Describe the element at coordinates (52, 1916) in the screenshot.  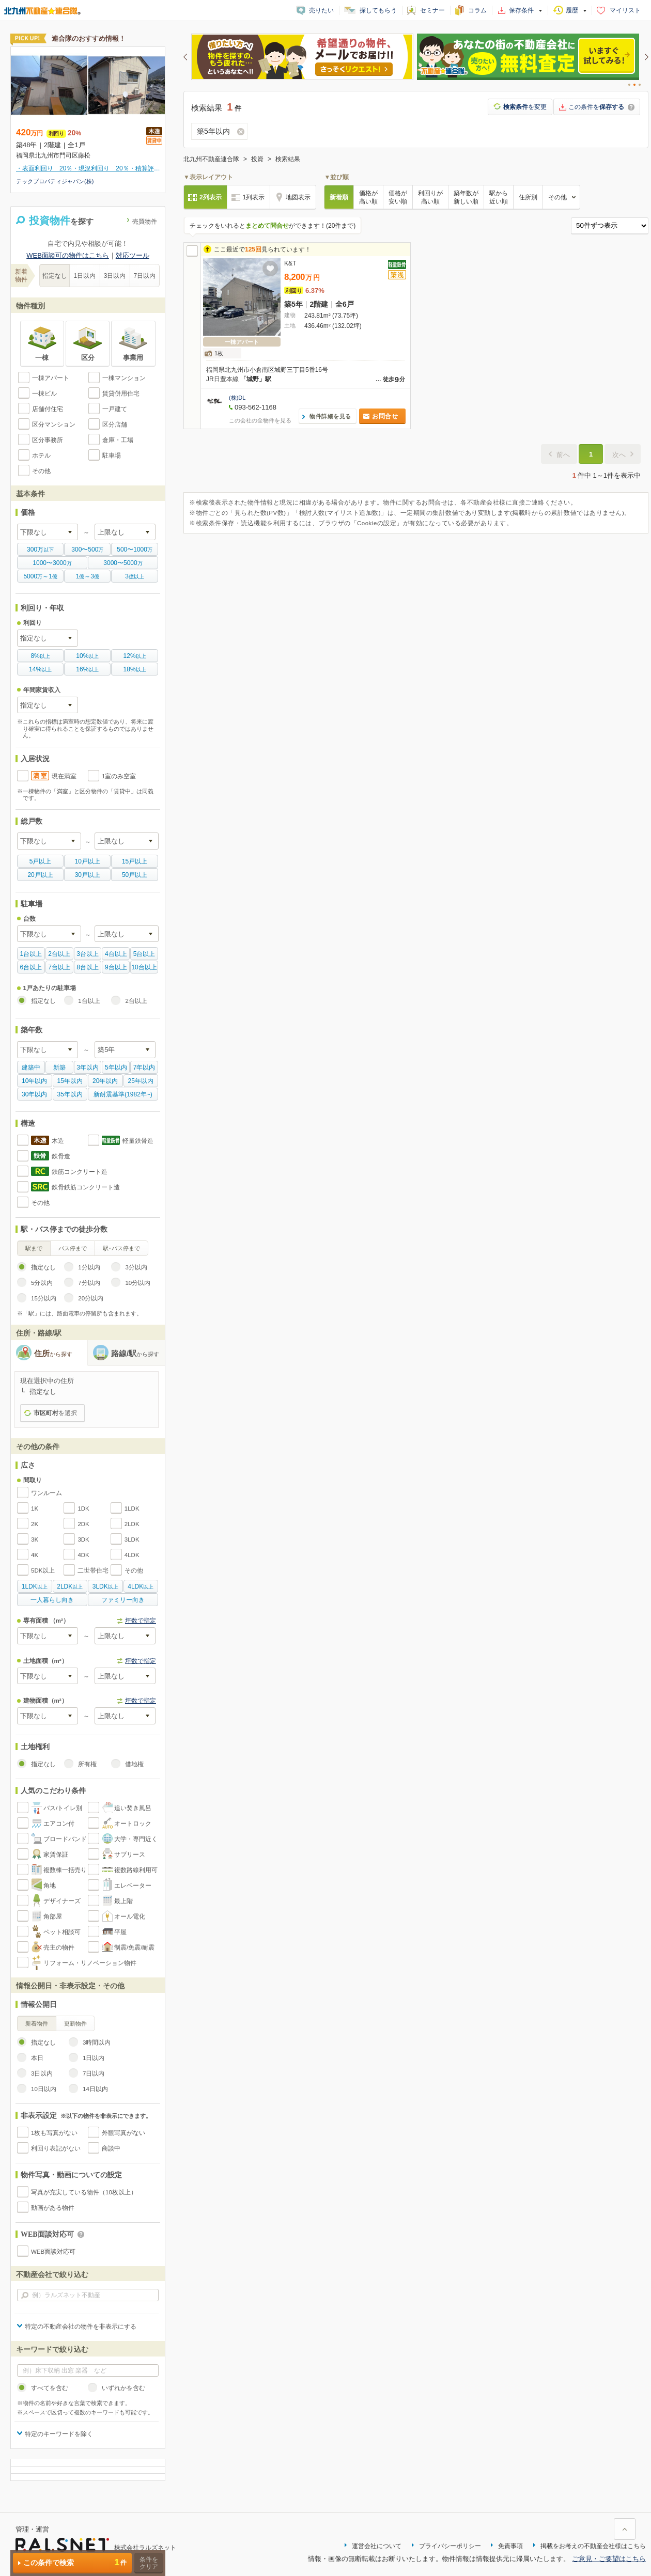
I see `角部屋` at that location.